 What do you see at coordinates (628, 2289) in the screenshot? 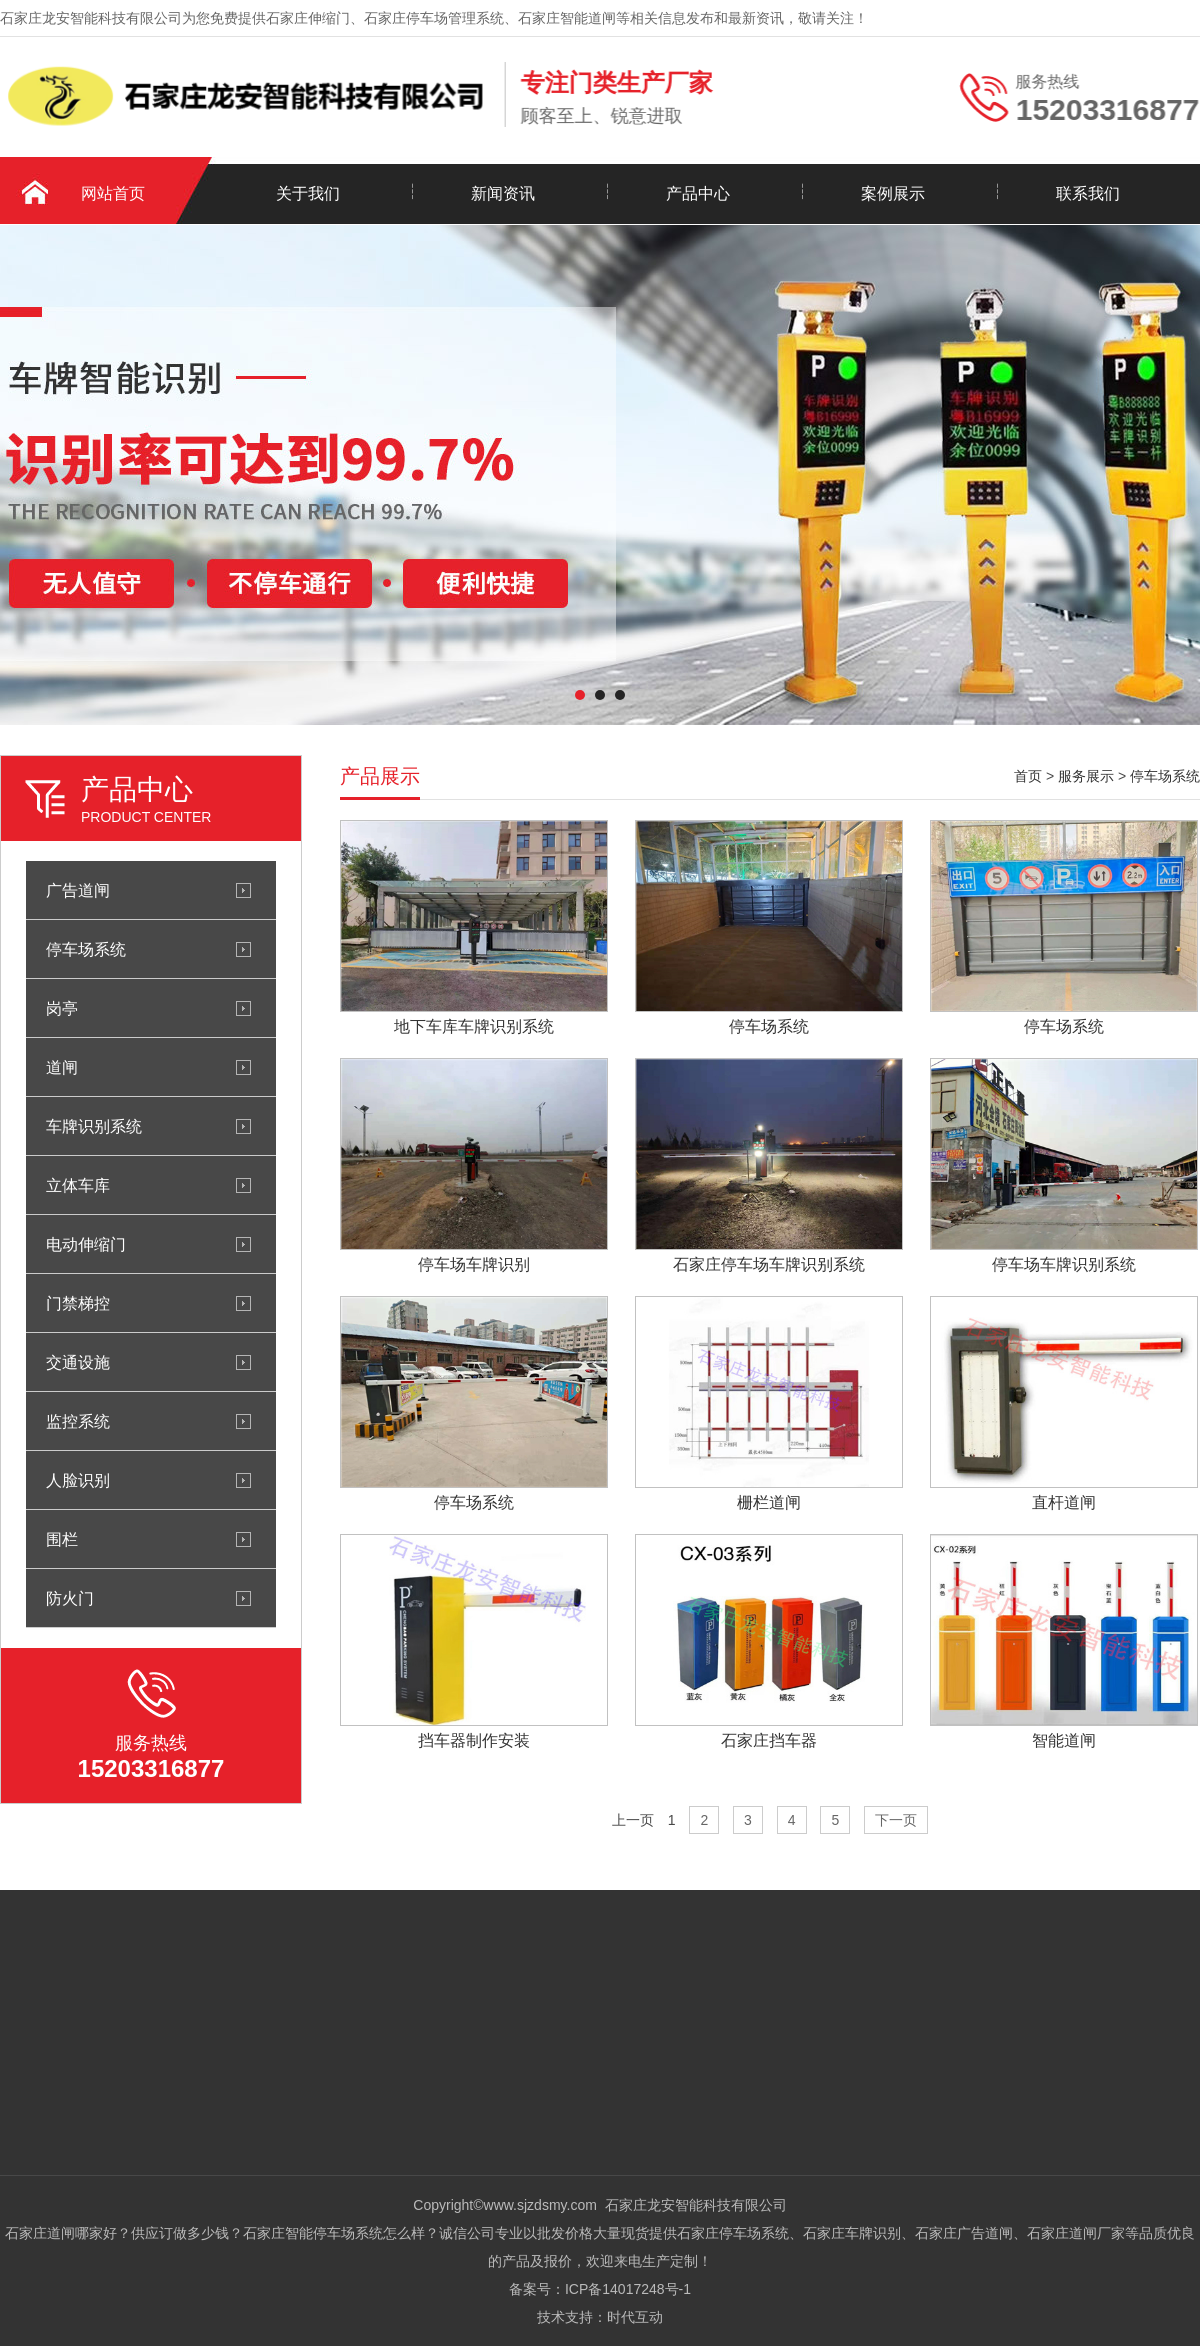
I see `ICP备14017248号-1` at bounding box center [628, 2289].